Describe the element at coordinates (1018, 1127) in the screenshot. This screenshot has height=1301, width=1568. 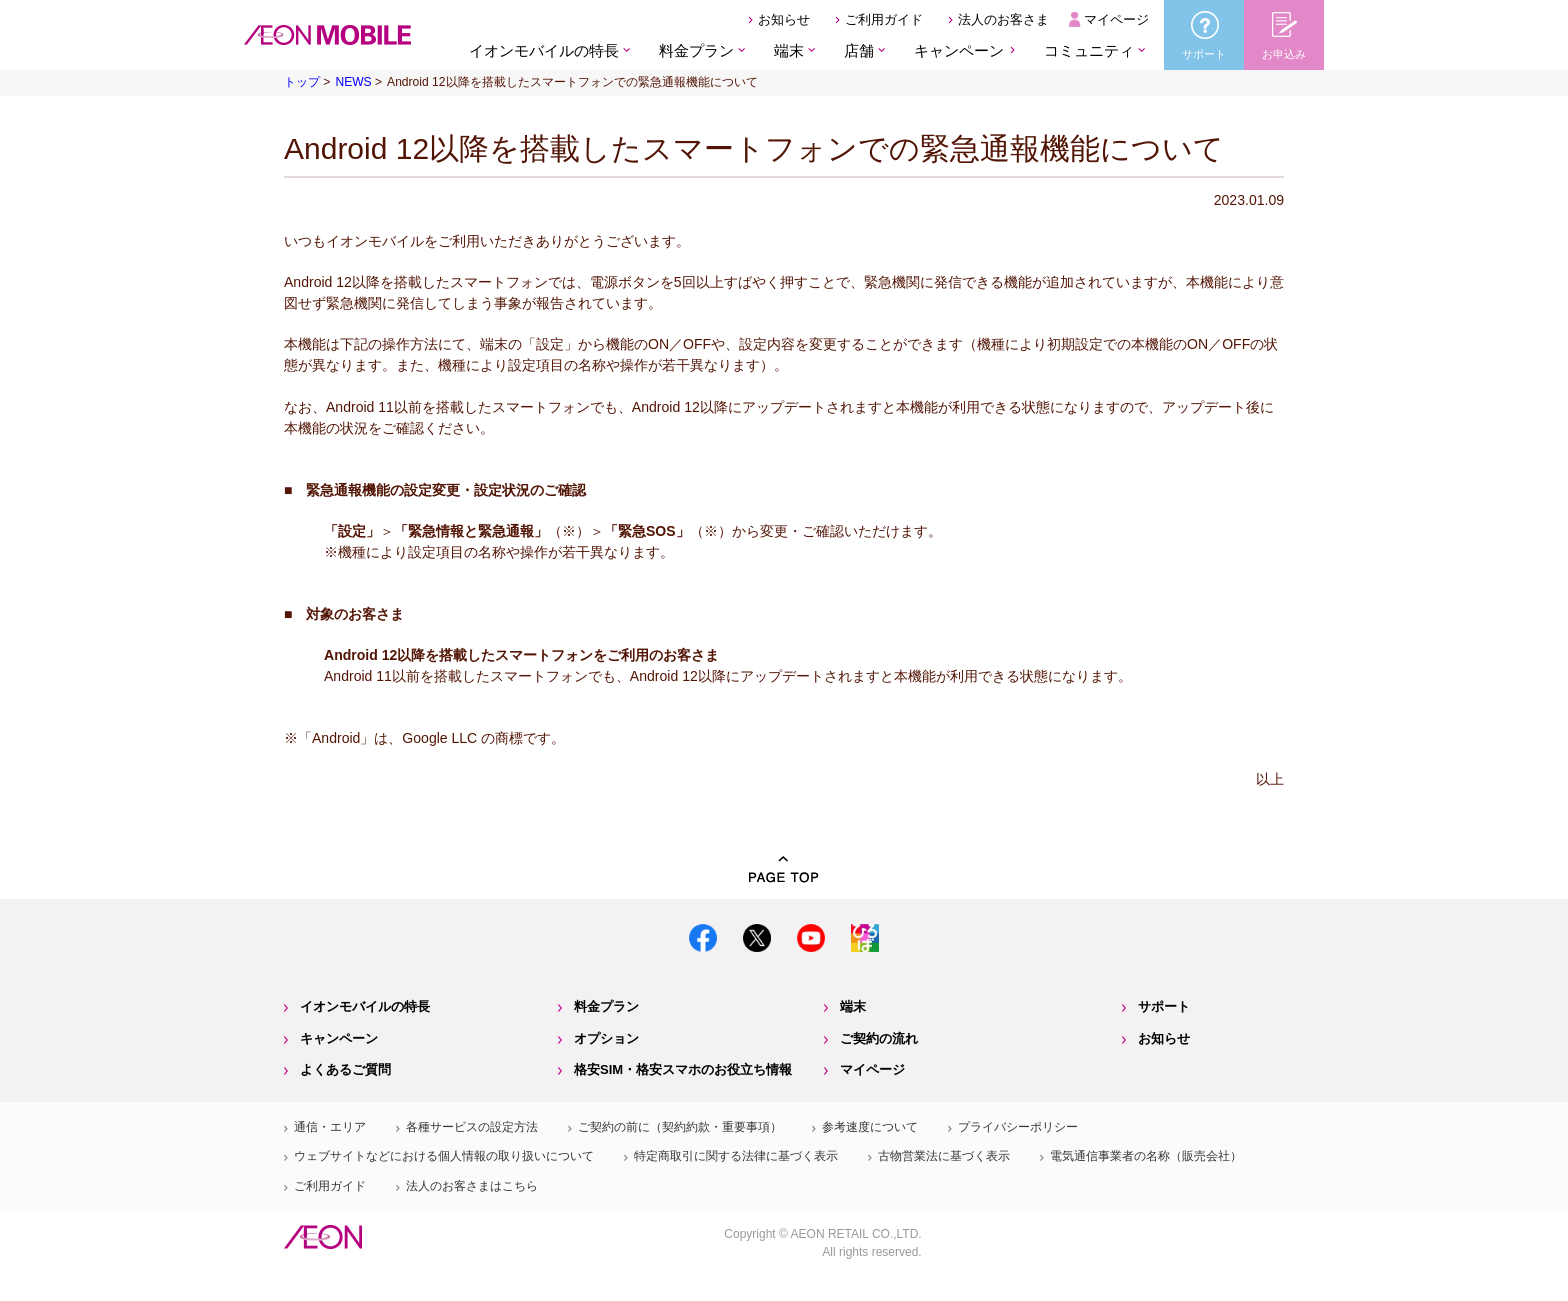
I see `プライバシーポリシー` at that location.